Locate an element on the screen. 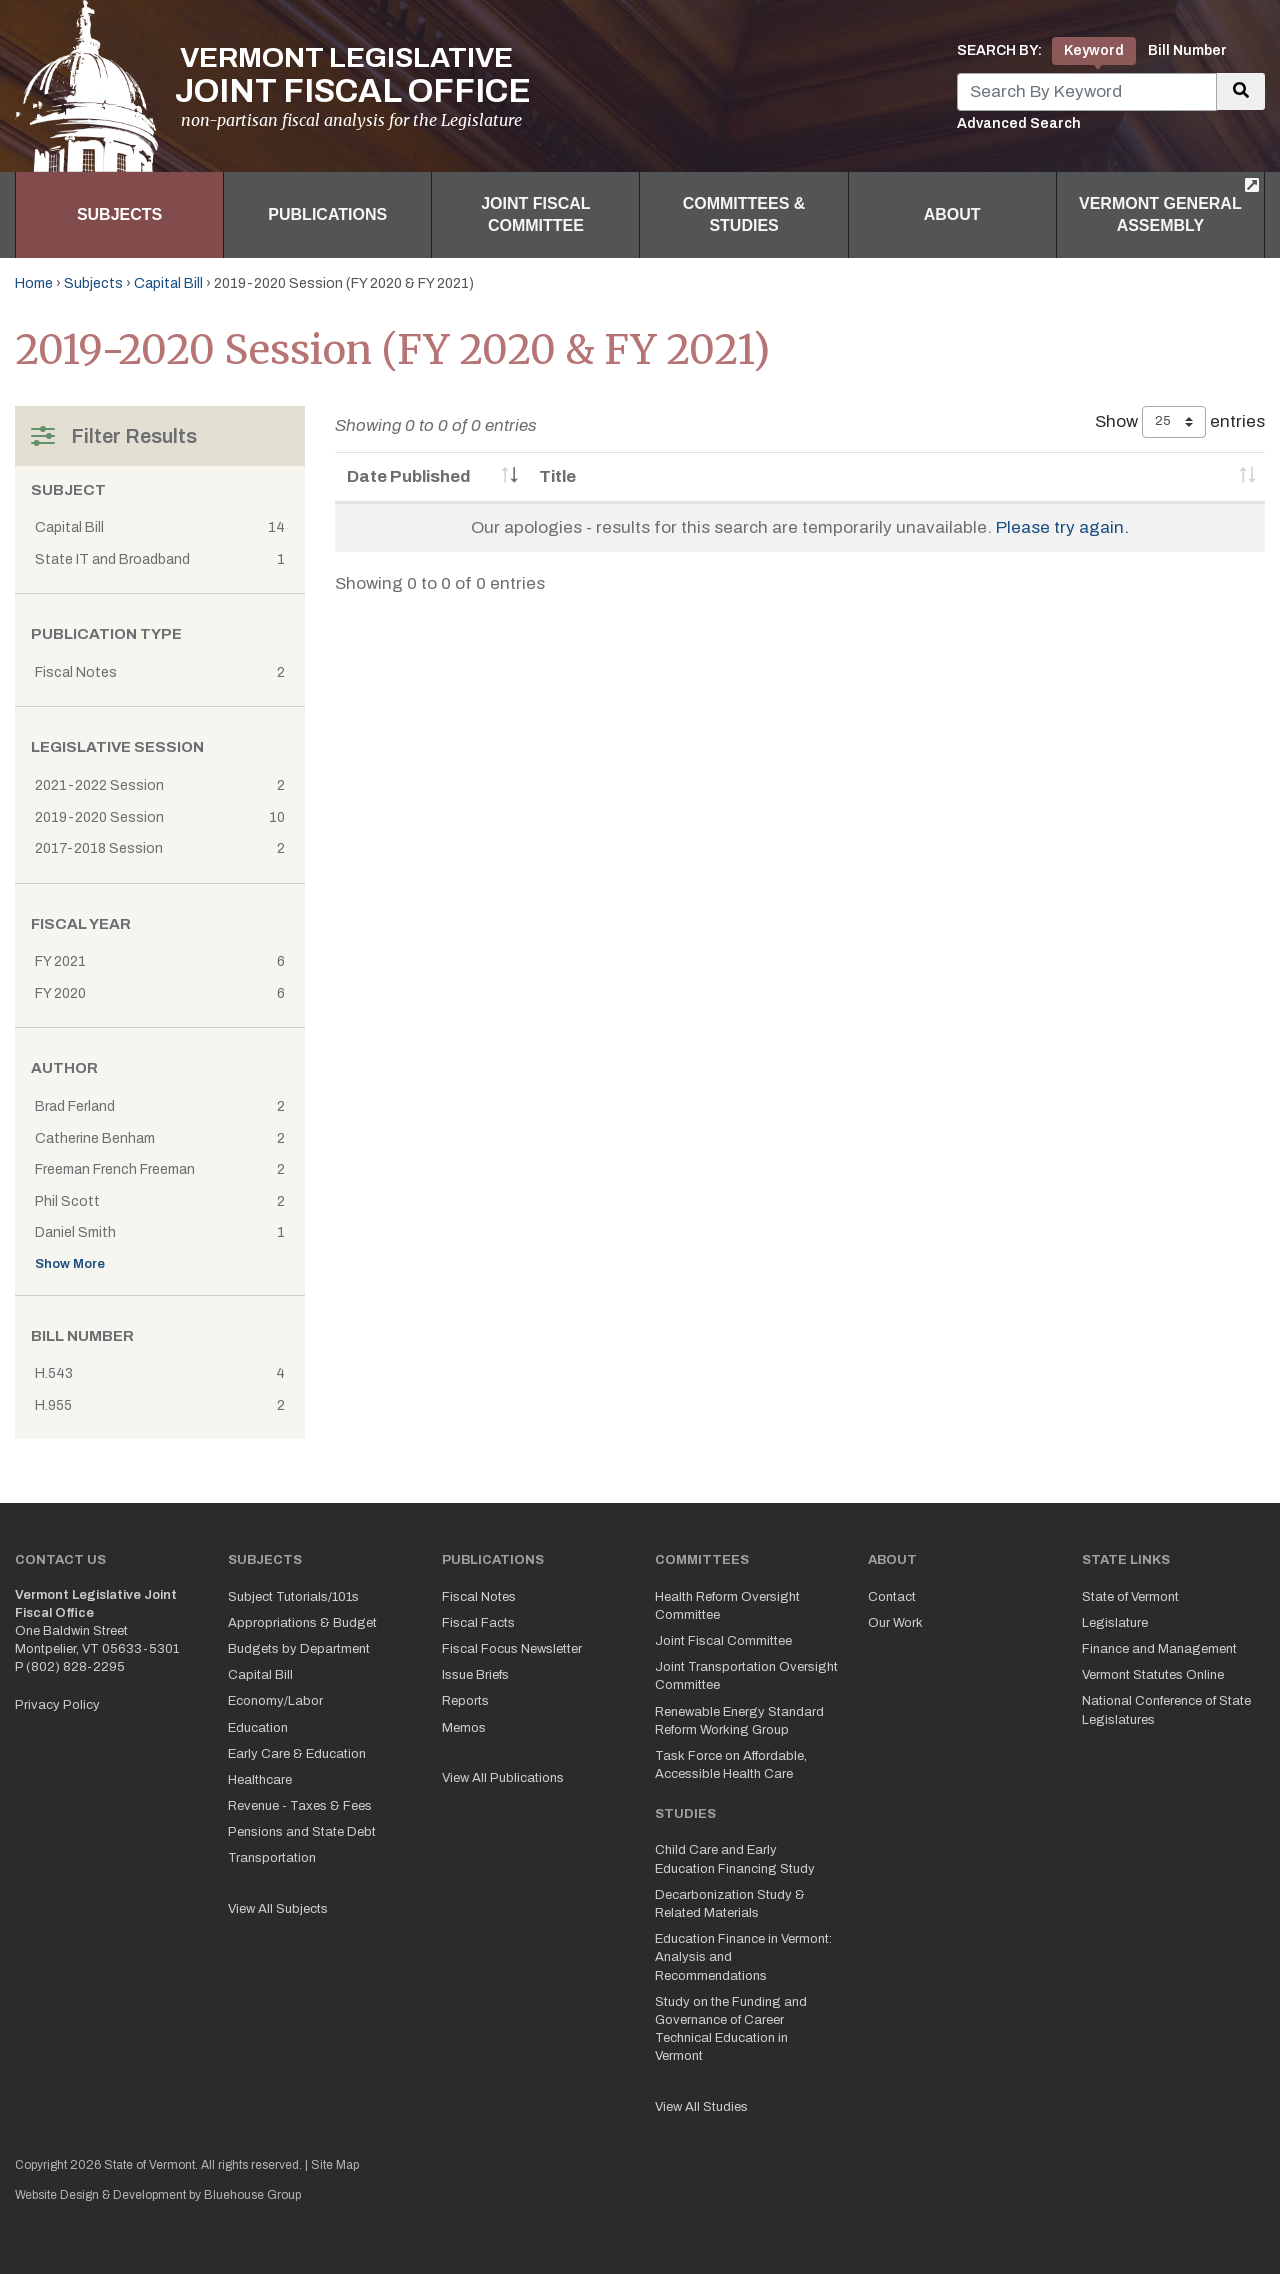  Capital Bill is located at coordinates (168, 283).